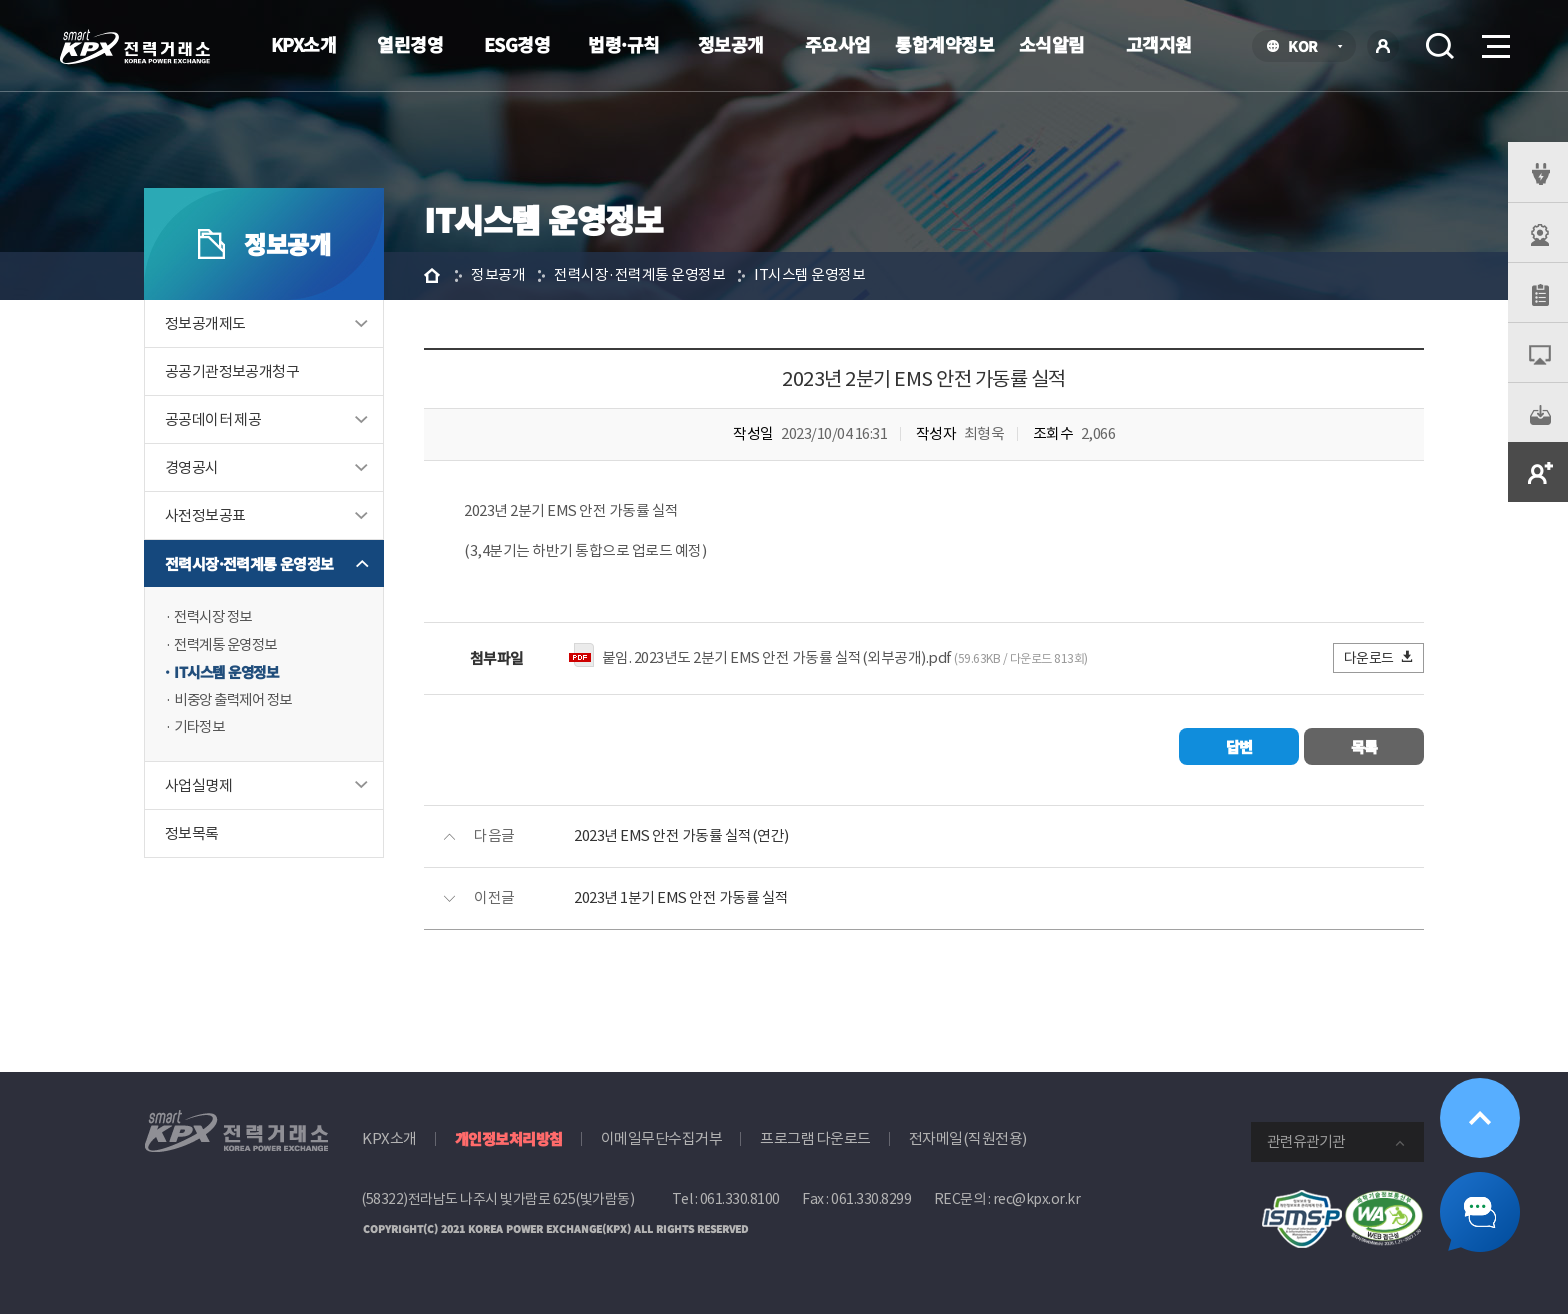 The image size is (1568, 1315). I want to click on 관련유관기관, so click(1306, 1142).